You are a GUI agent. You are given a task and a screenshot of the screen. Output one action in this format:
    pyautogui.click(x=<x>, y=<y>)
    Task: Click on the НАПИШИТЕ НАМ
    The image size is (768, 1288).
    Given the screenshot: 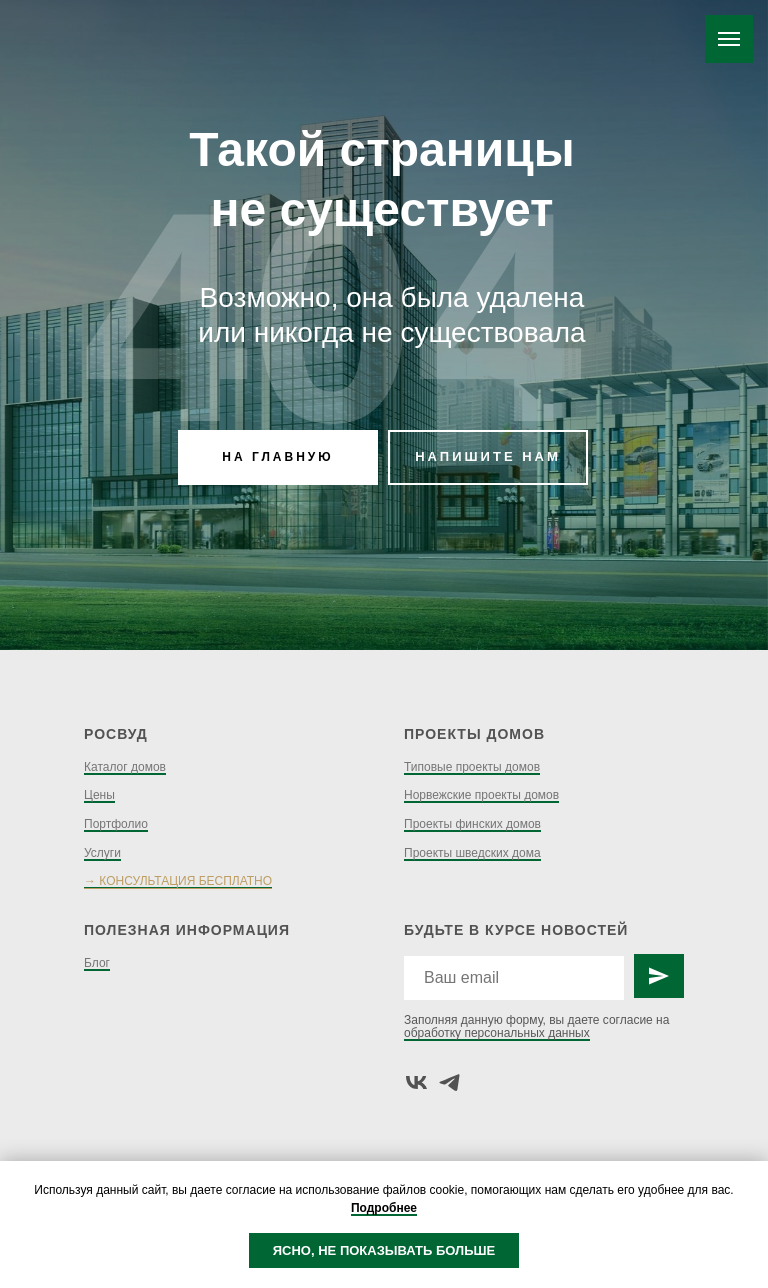 What is the action you would take?
    pyautogui.click(x=488, y=456)
    